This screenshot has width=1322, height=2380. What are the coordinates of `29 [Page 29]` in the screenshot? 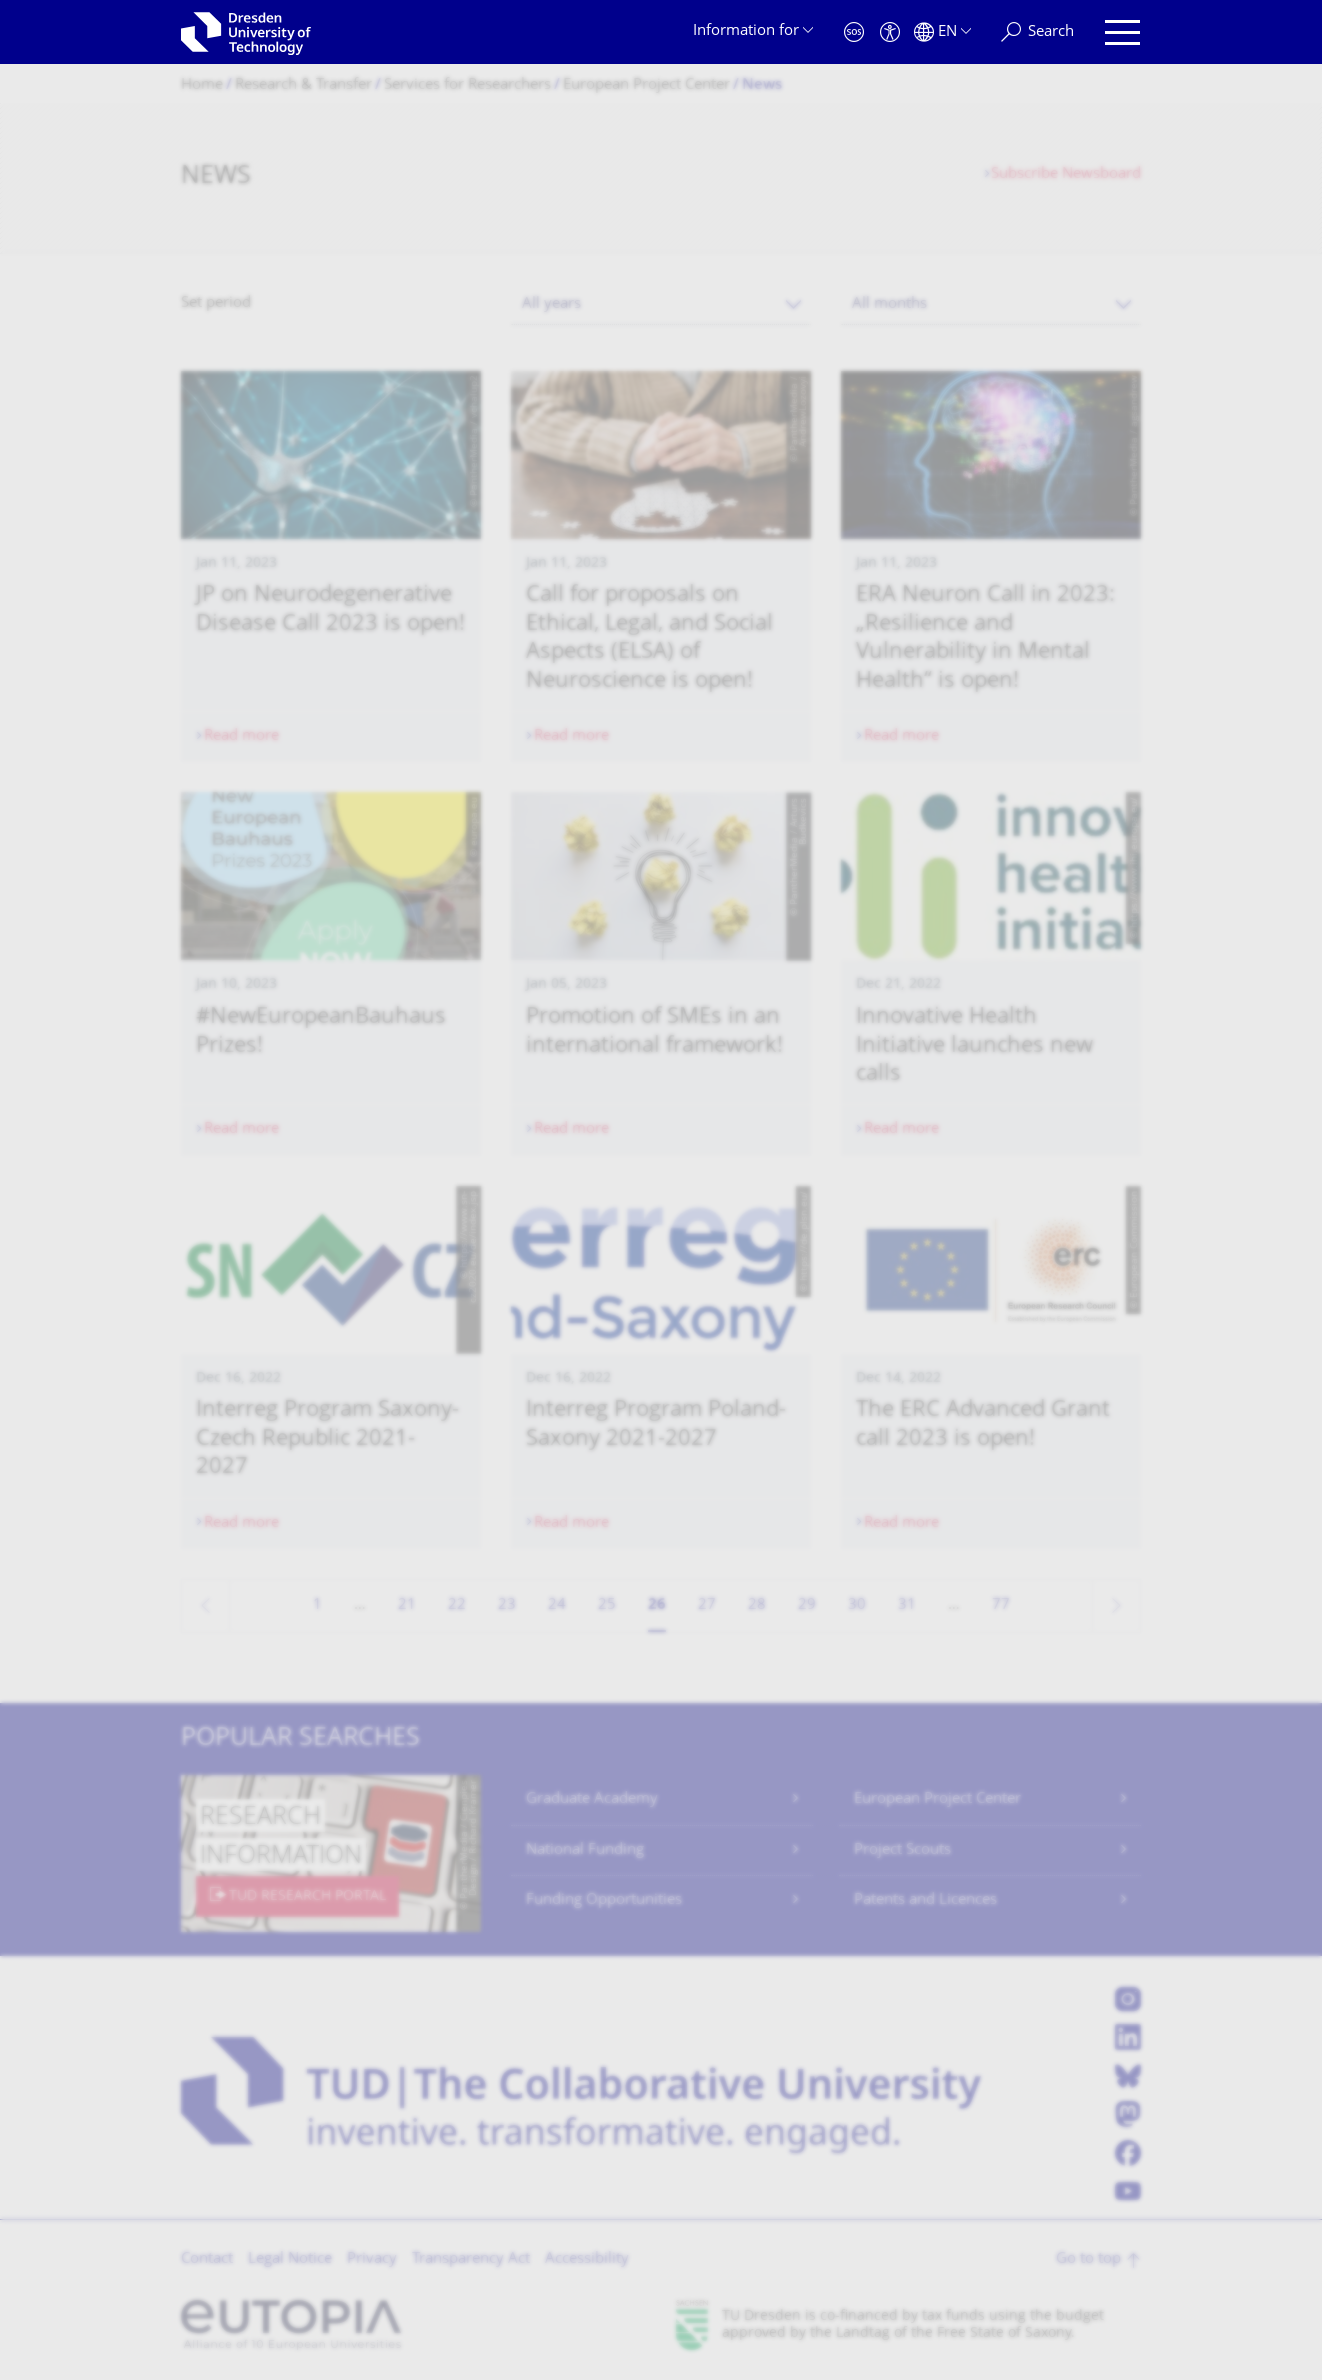 It's located at (807, 1605).